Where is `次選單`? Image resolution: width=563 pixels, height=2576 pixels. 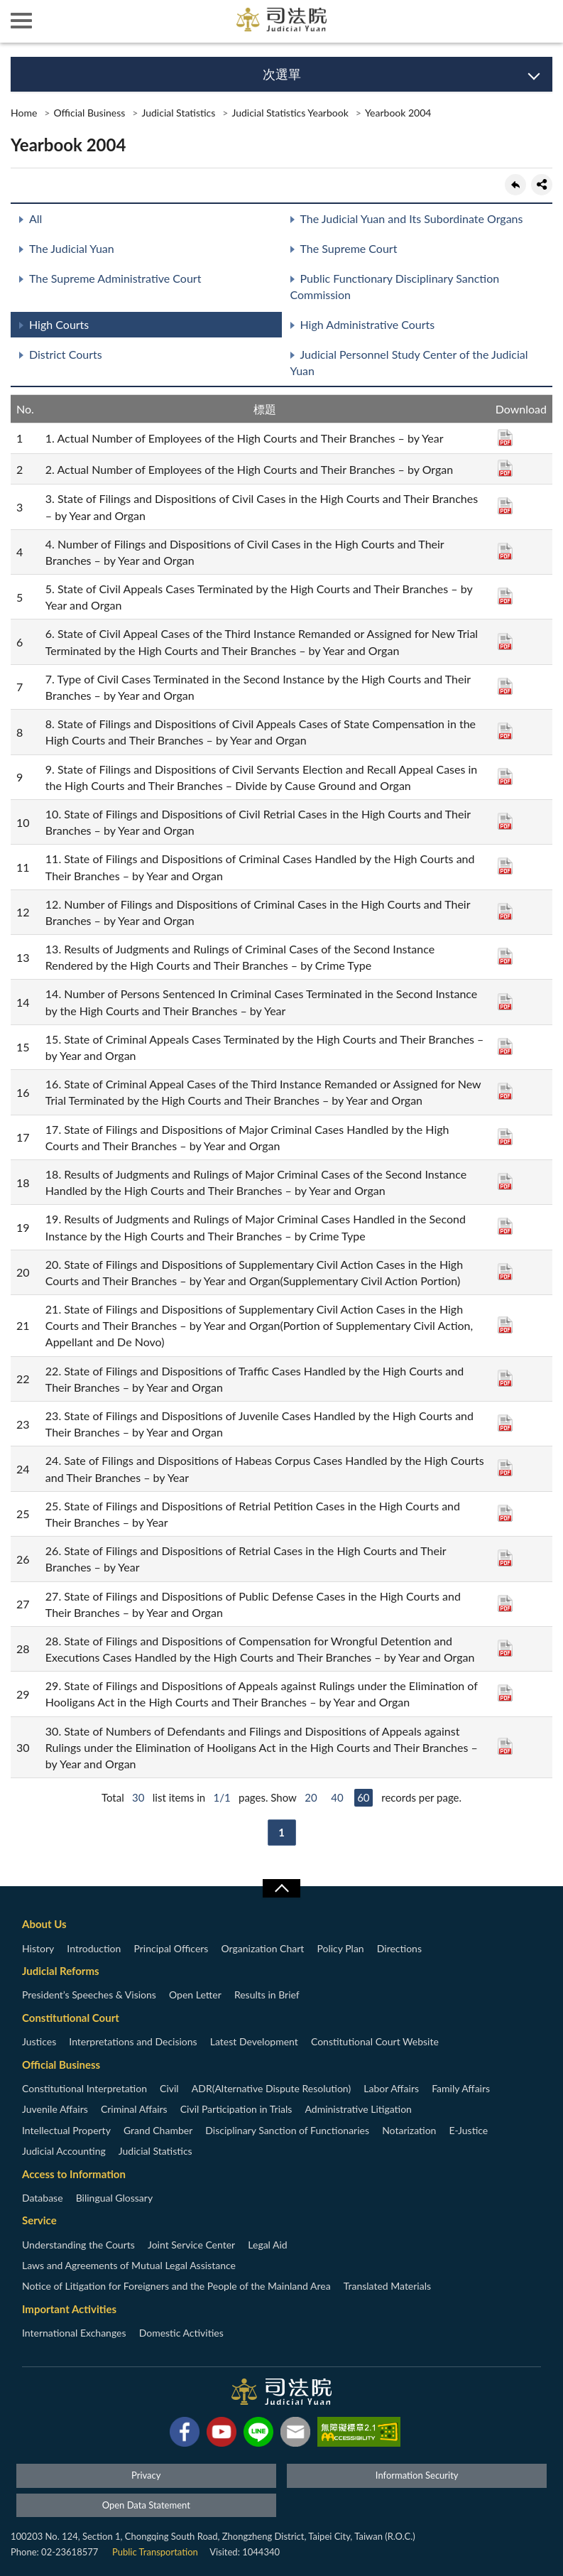
次選單 is located at coordinates (282, 74).